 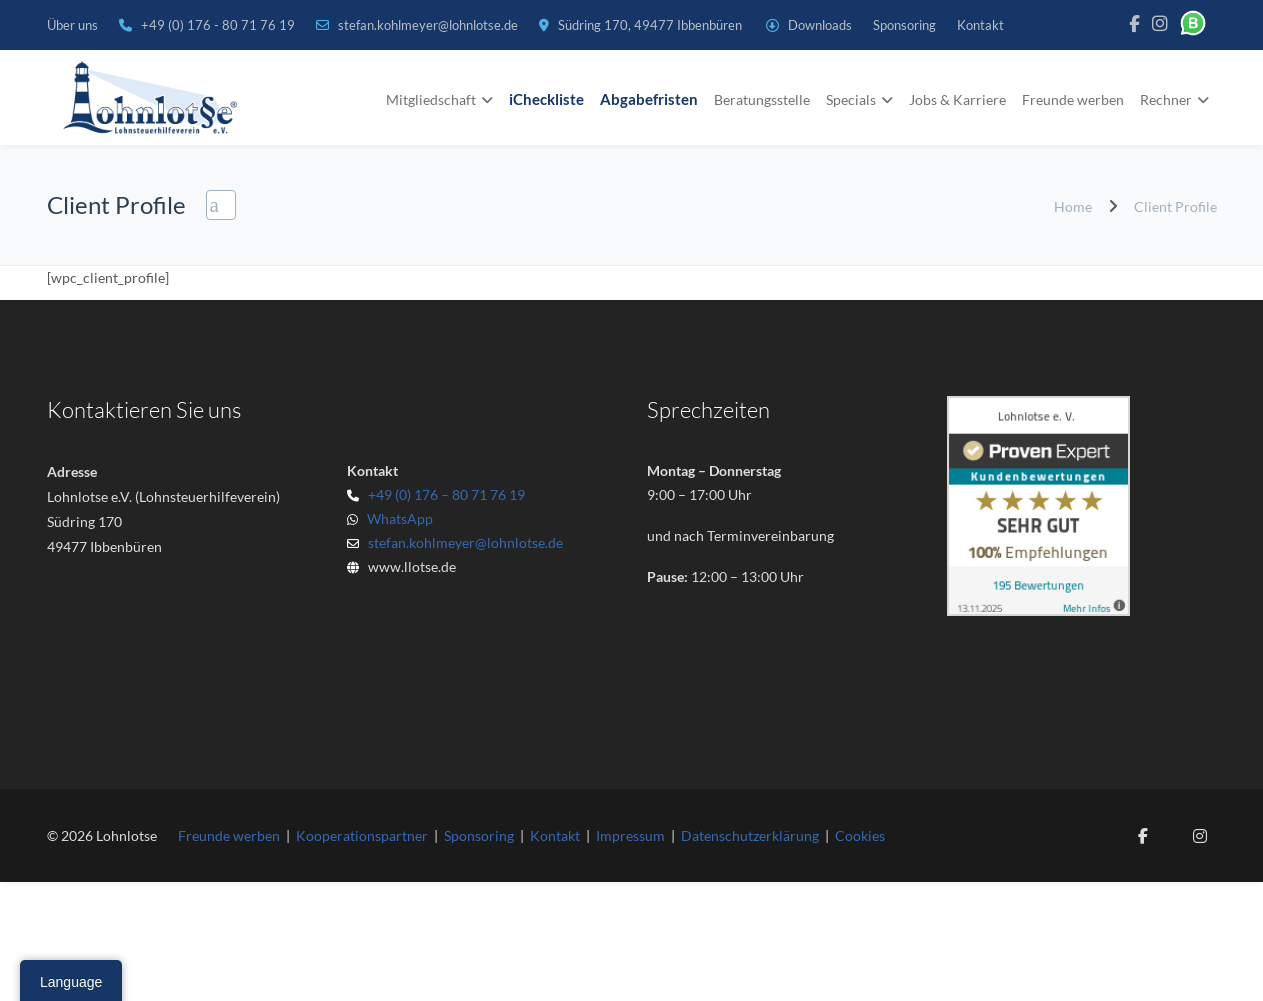 I want to click on Datenschutzerklärung, so click(x=750, y=835).